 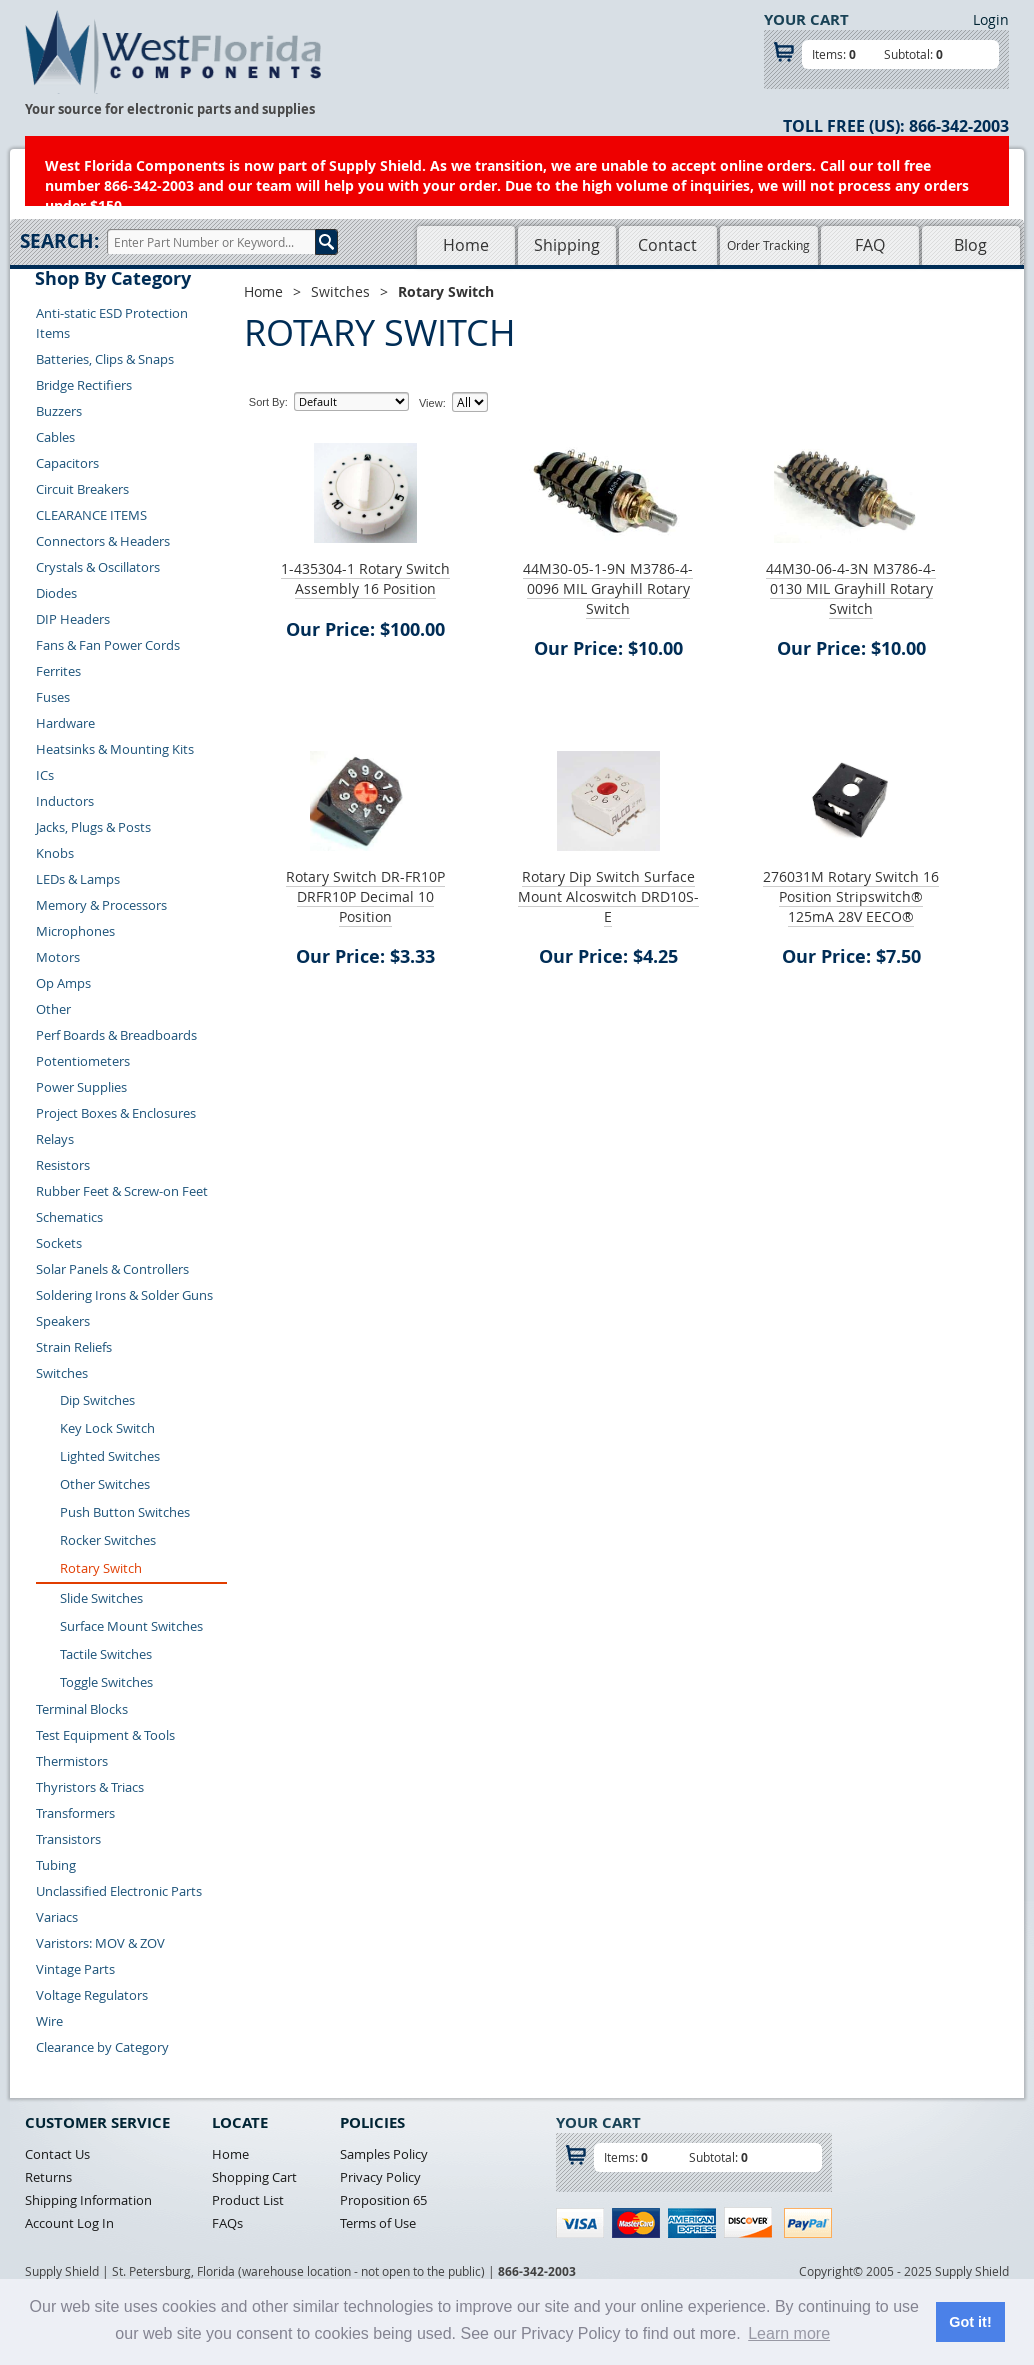 I want to click on Fans & Fan Power Cords, so click(x=108, y=645).